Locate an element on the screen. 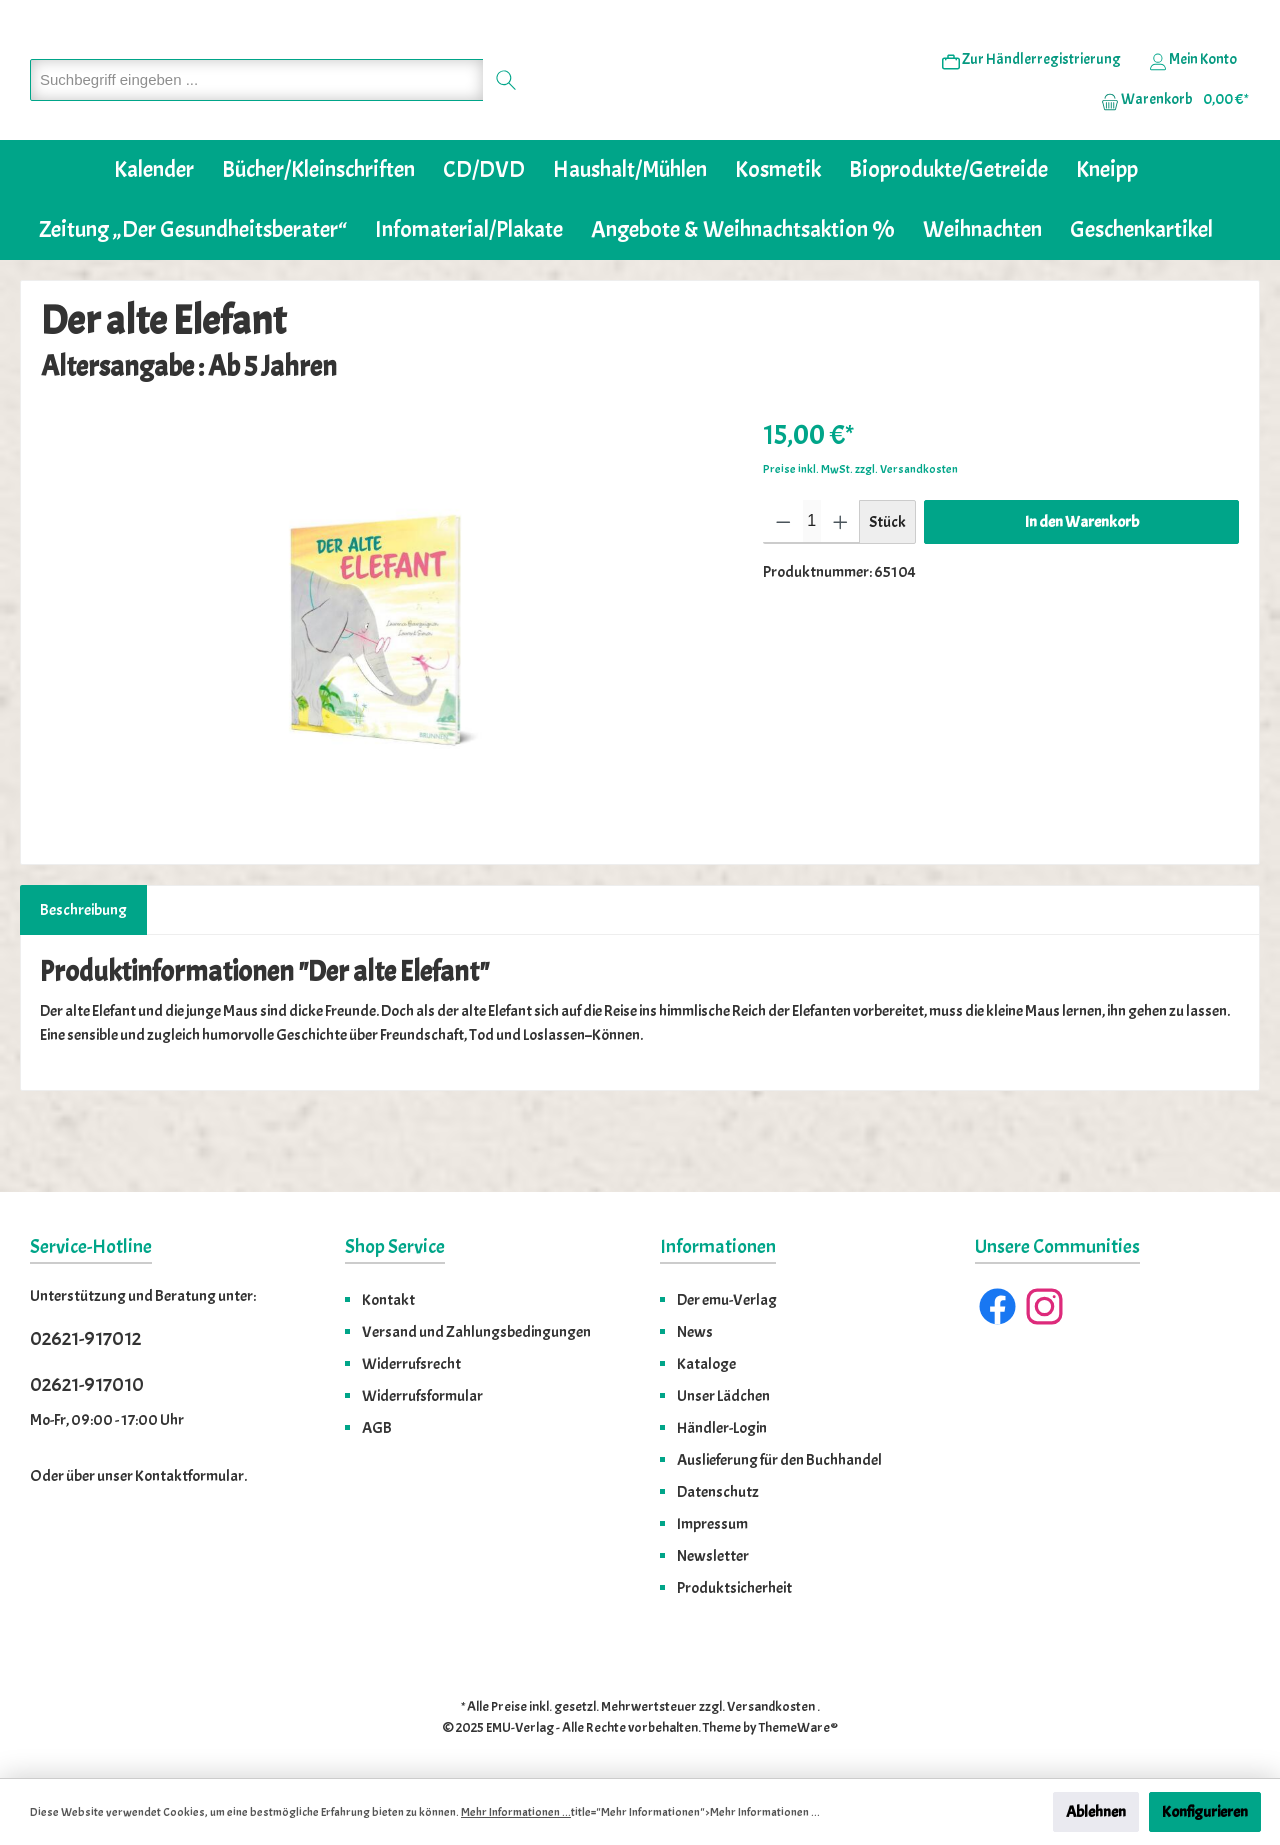  Kataloge is located at coordinates (706, 1364).